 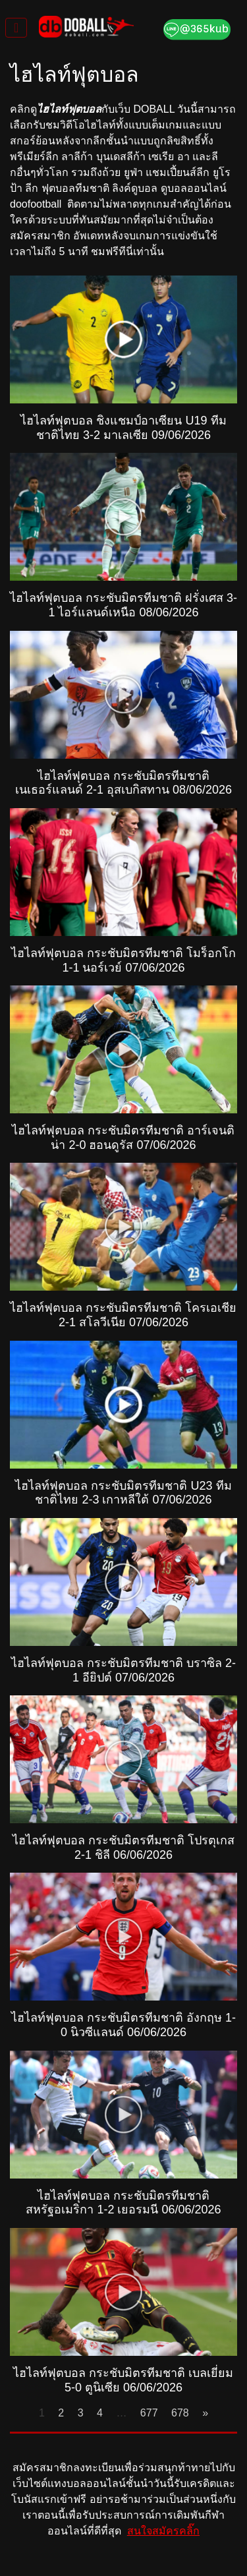 I want to click on ไฮไลท์ฟุตบอล กระชับมิตรทีมชาติ โครเอเชีย 2-1 สโลวีเนีย 07/06/2026, so click(x=123, y=1315).